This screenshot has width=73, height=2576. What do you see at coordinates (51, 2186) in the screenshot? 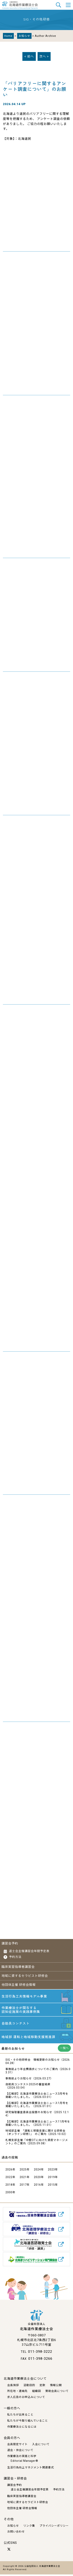
I see `2015` at bounding box center [51, 2186].